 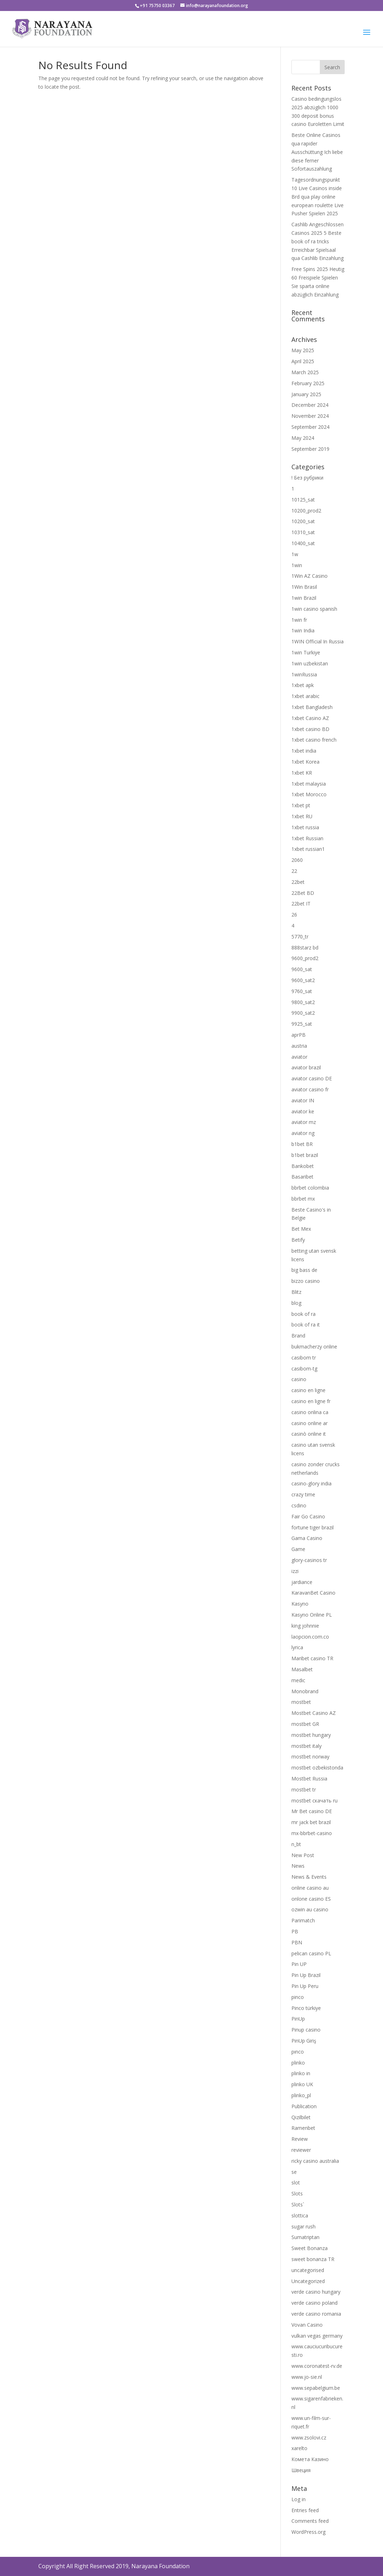 What do you see at coordinates (308, 2281) in the screenshot?
I see `Uncategorized` at bounding box center [308, 2281].